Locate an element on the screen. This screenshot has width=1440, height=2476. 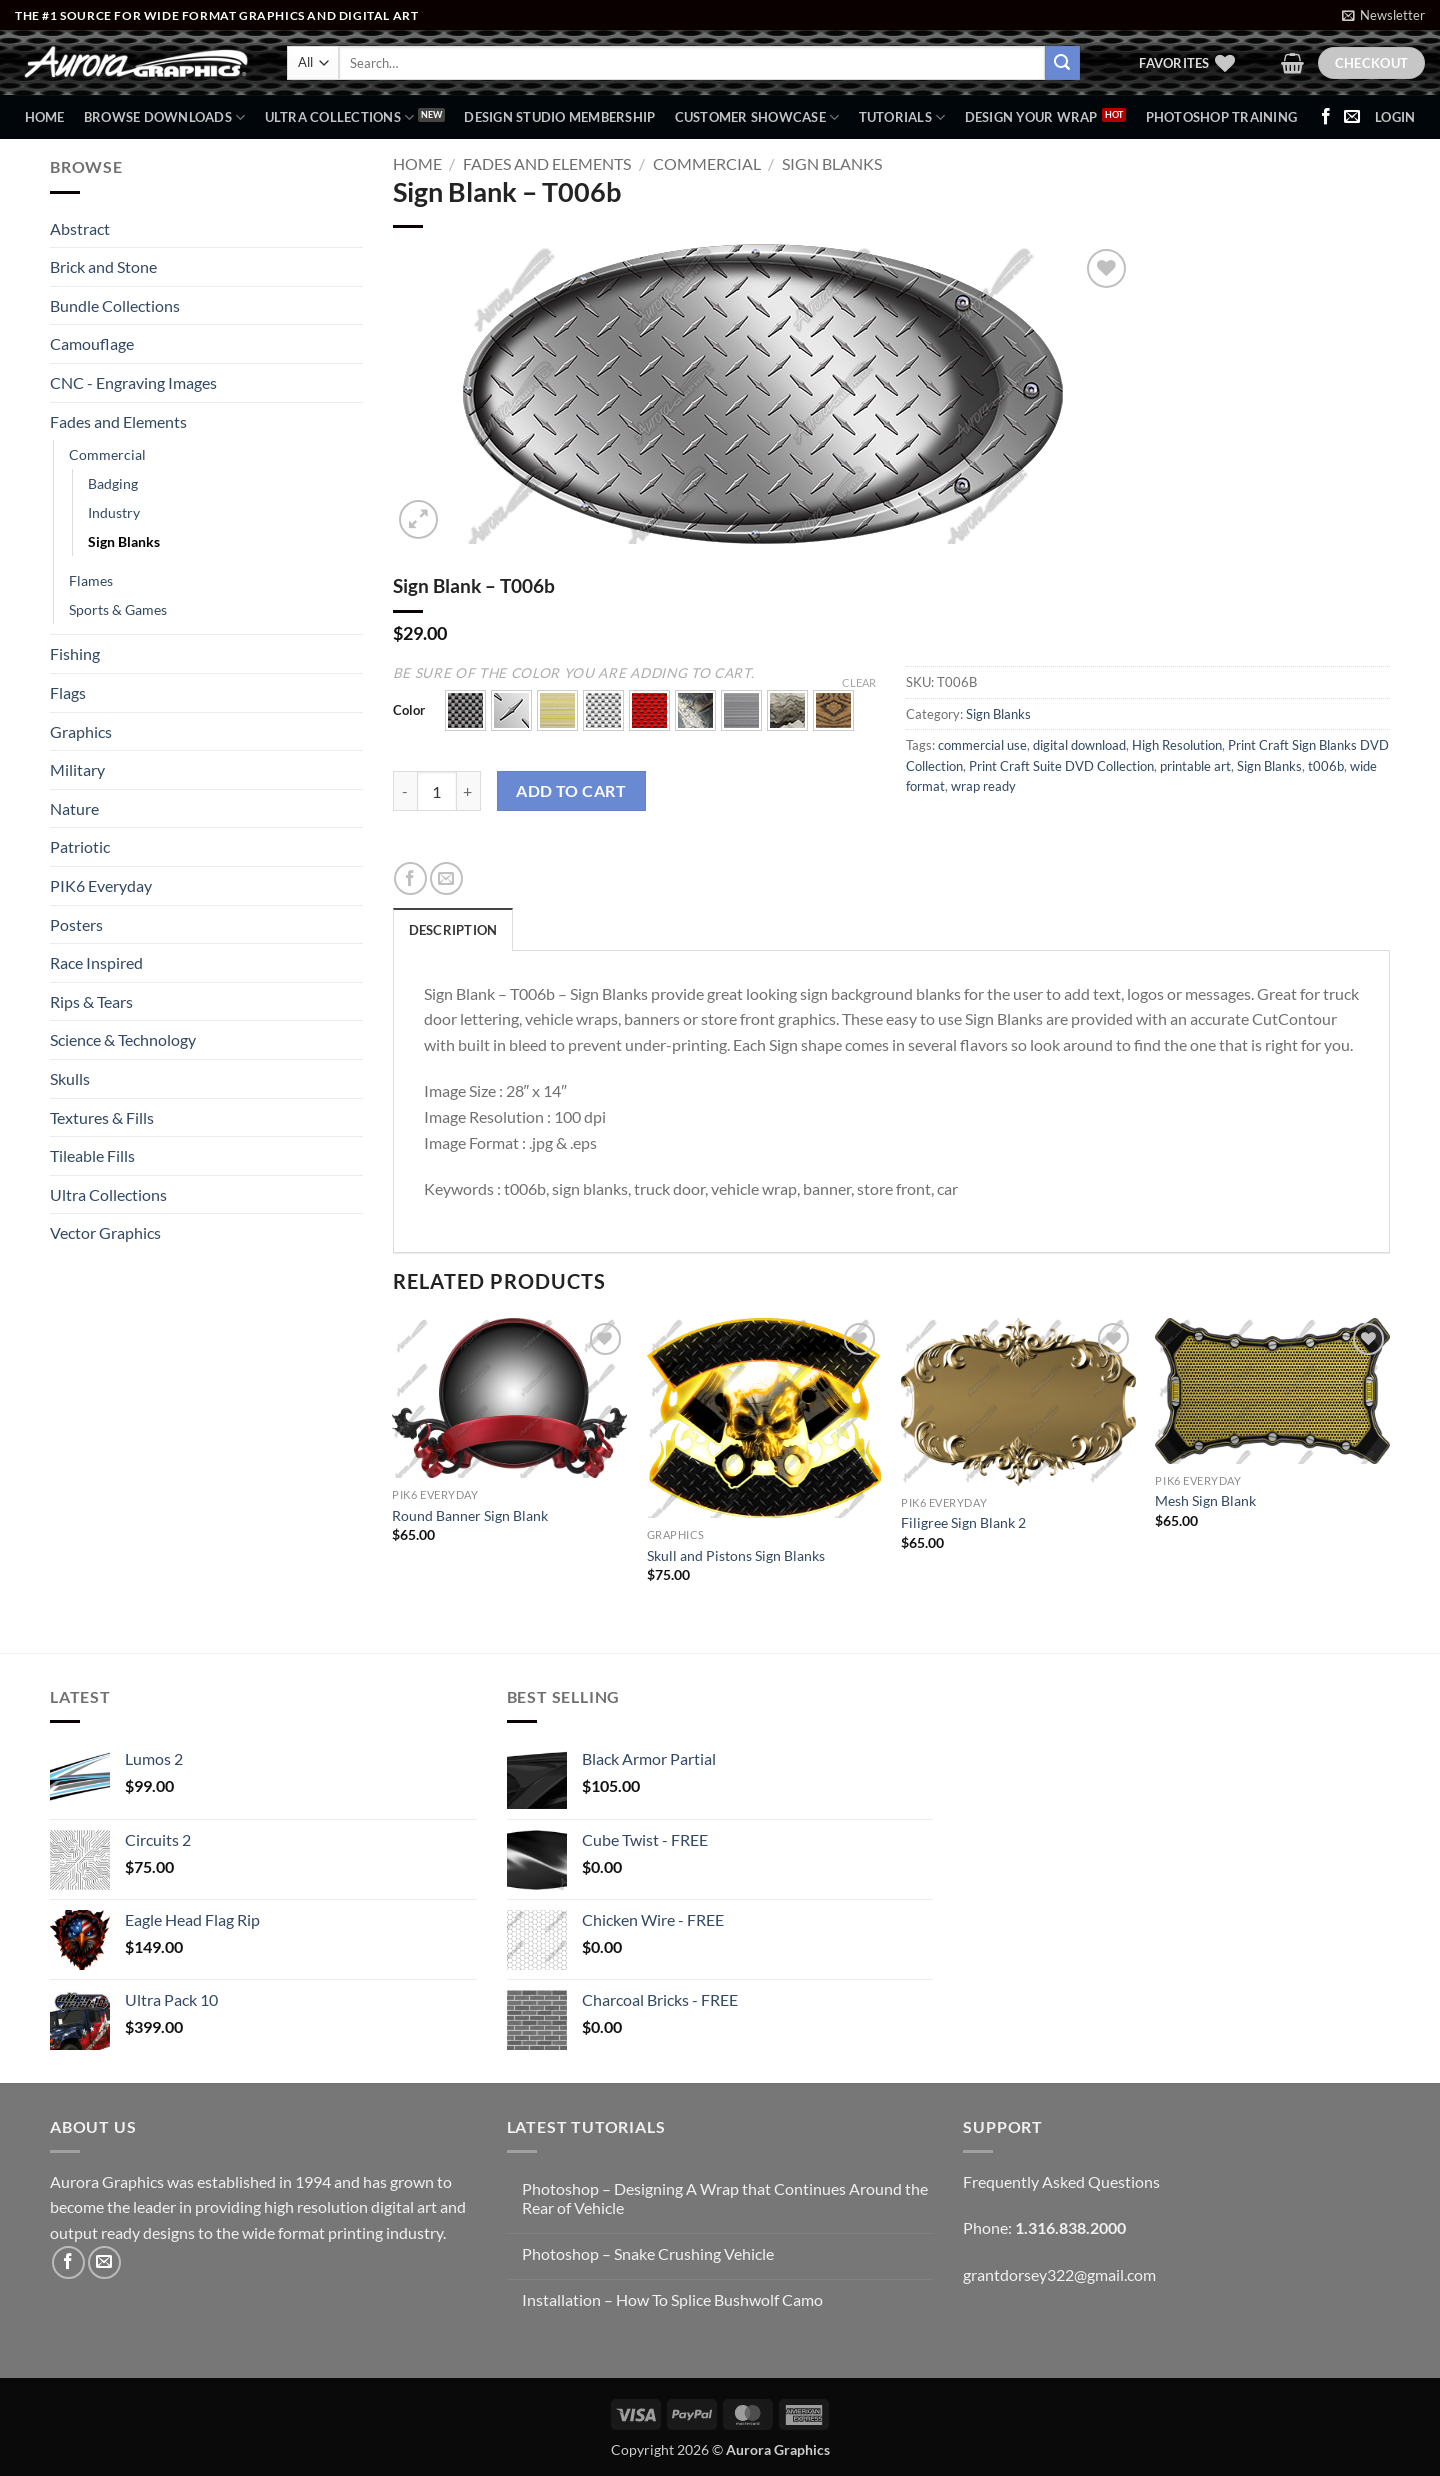
Mesh Sign Blank is located at coordinates (1205, 1500).